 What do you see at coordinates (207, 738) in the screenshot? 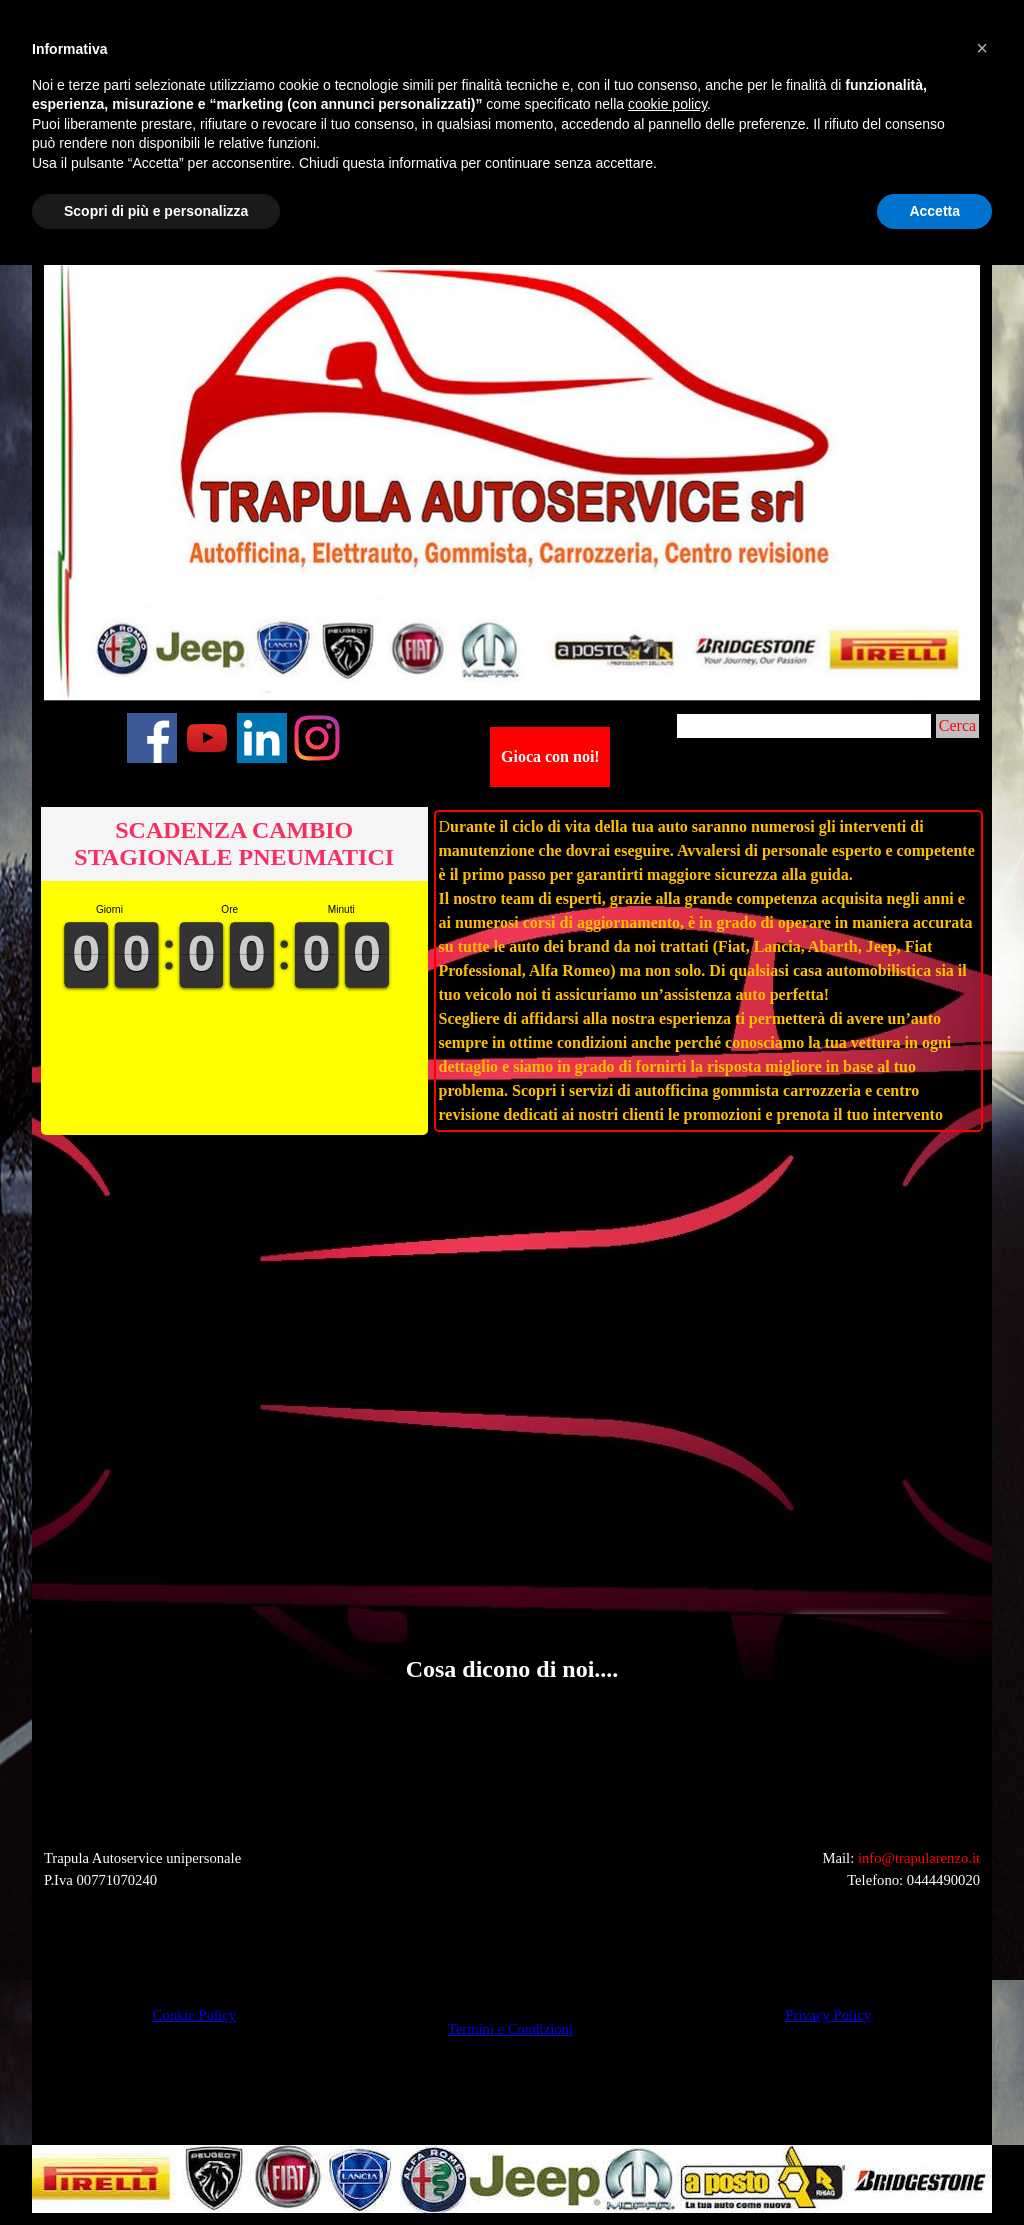
I see `[youtube]` at bounding box center [207, 738].